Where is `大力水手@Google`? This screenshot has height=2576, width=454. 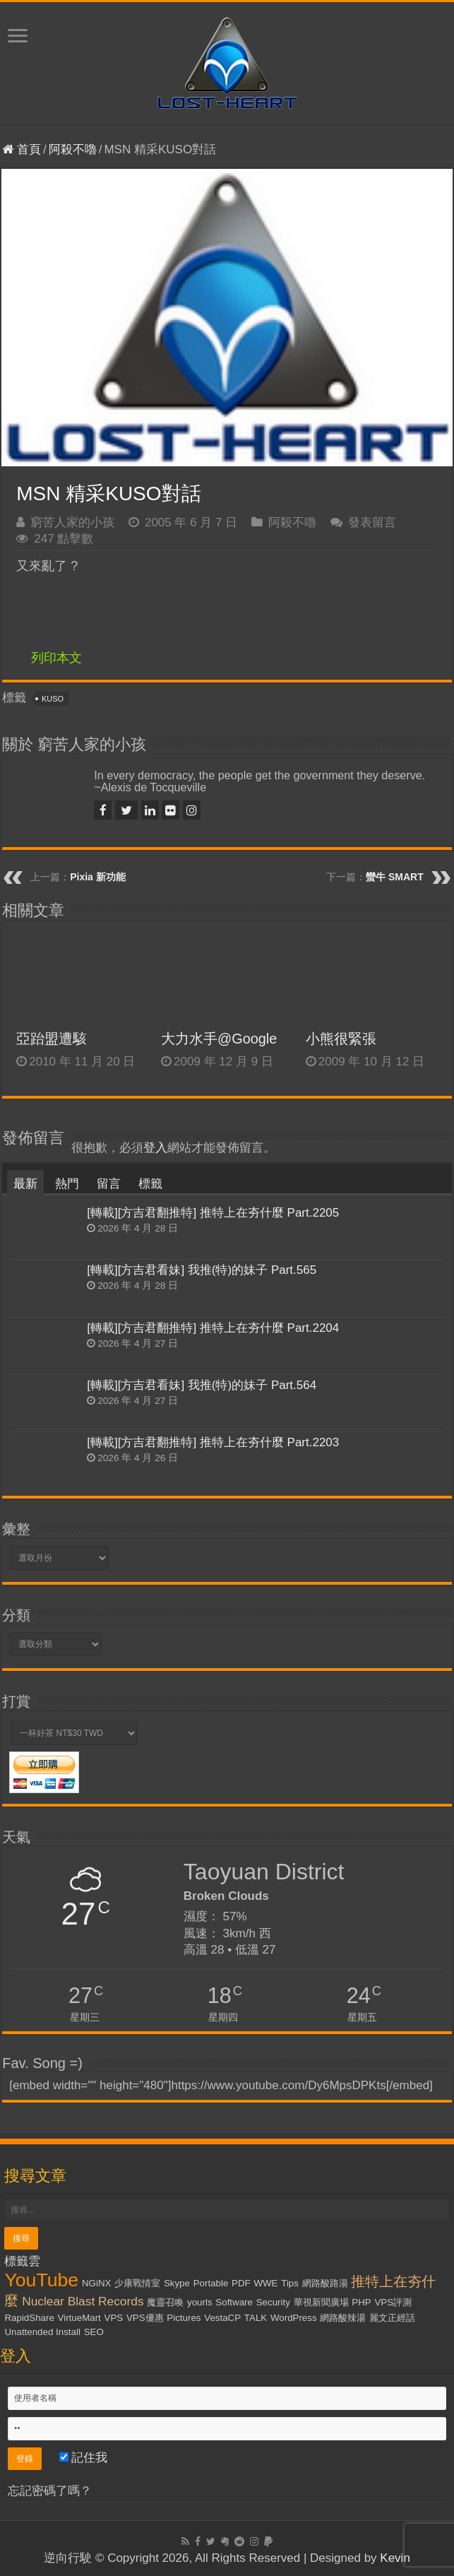
大力水手@Google is located at coordinates (219, 1038).